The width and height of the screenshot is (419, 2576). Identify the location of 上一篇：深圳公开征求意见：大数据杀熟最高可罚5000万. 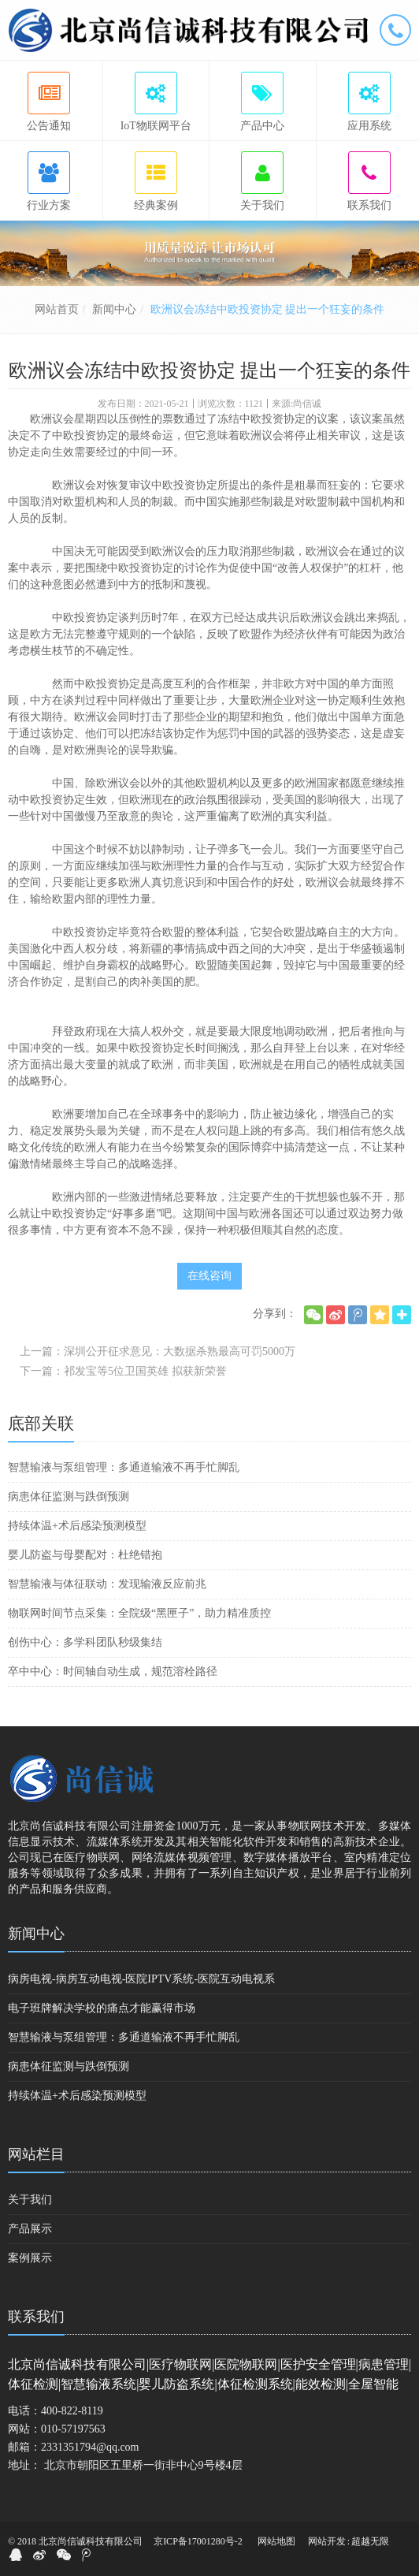
(157, 1351).